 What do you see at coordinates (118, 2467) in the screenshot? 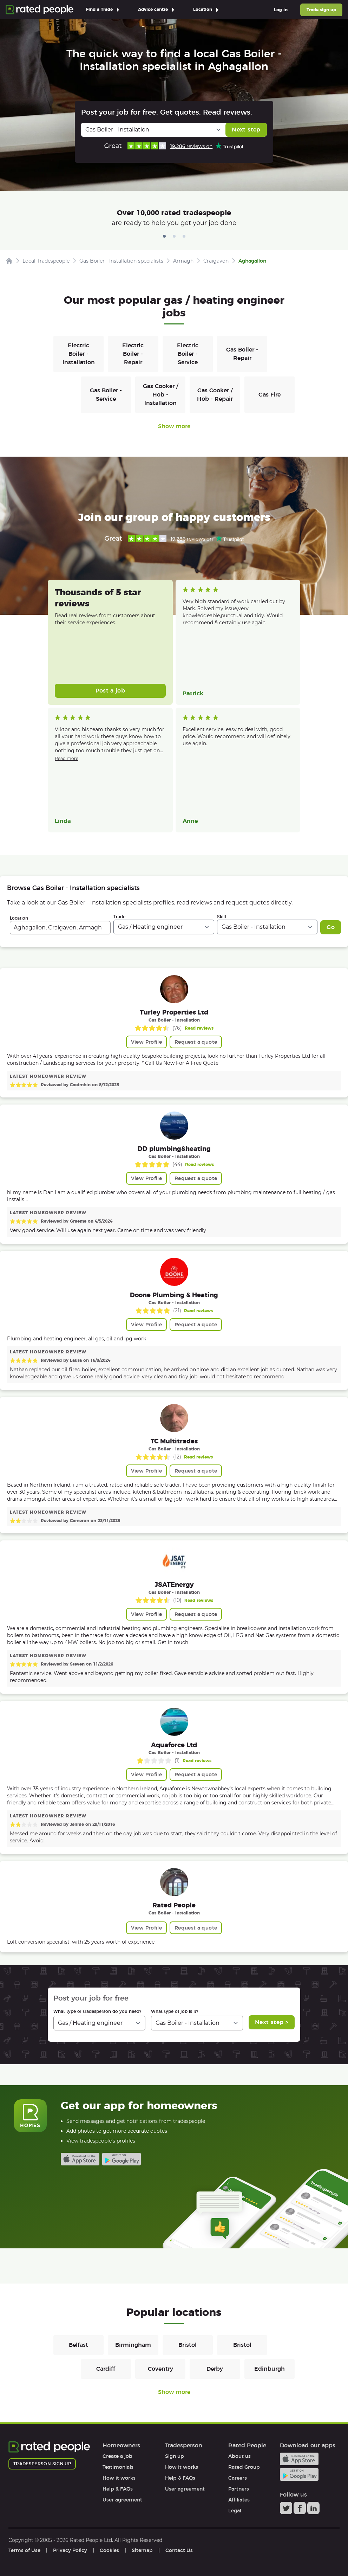
I see `Testimonials` at bounding box center [118, 2467].